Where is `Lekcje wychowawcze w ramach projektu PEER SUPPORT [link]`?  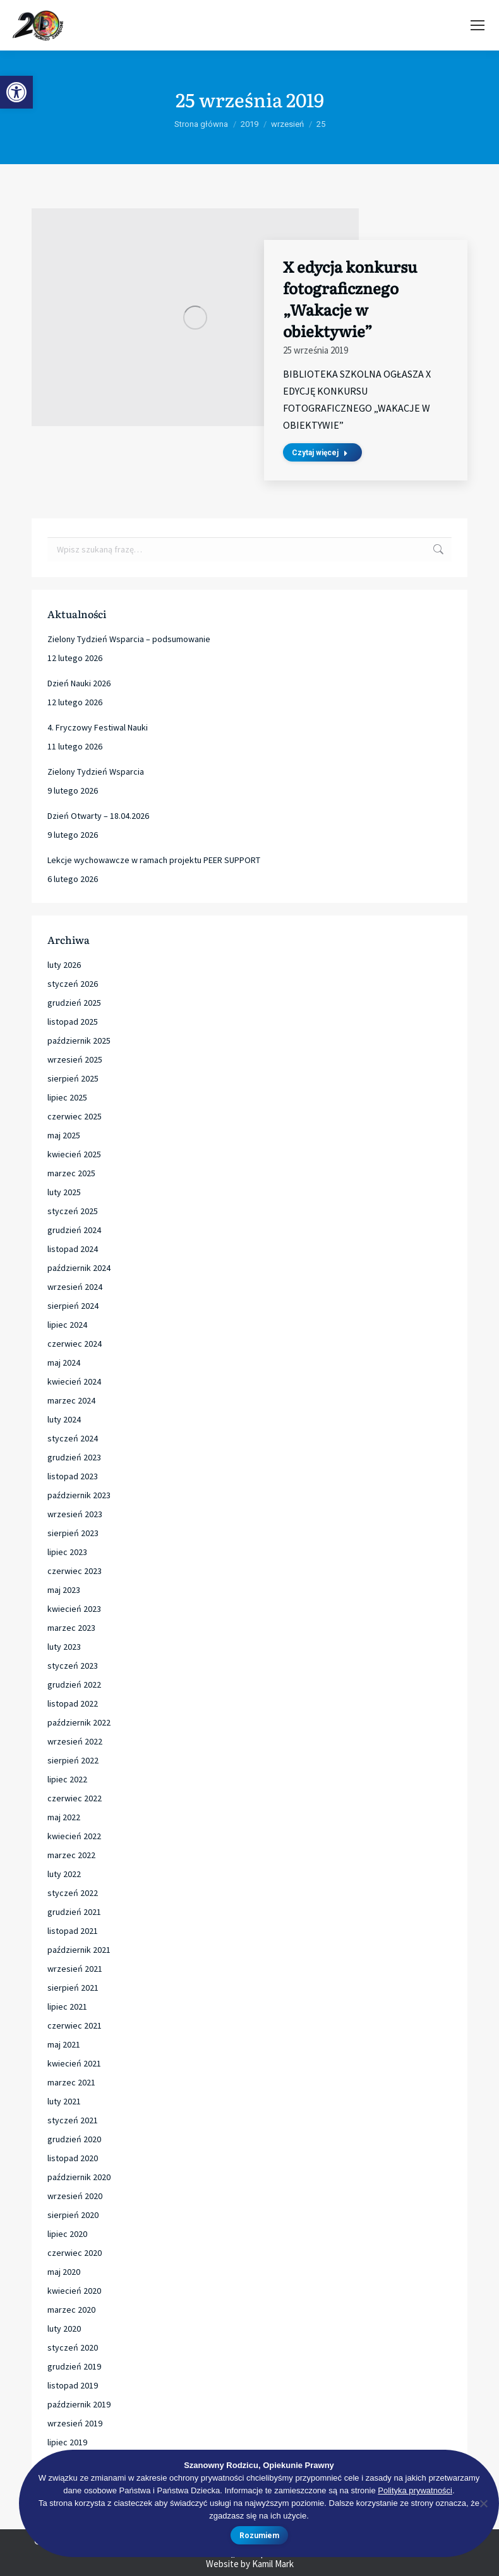
Lekcje wychowawcze w ramach projektu PEER SUPPORT [link] is located at coordinates (153, 860).